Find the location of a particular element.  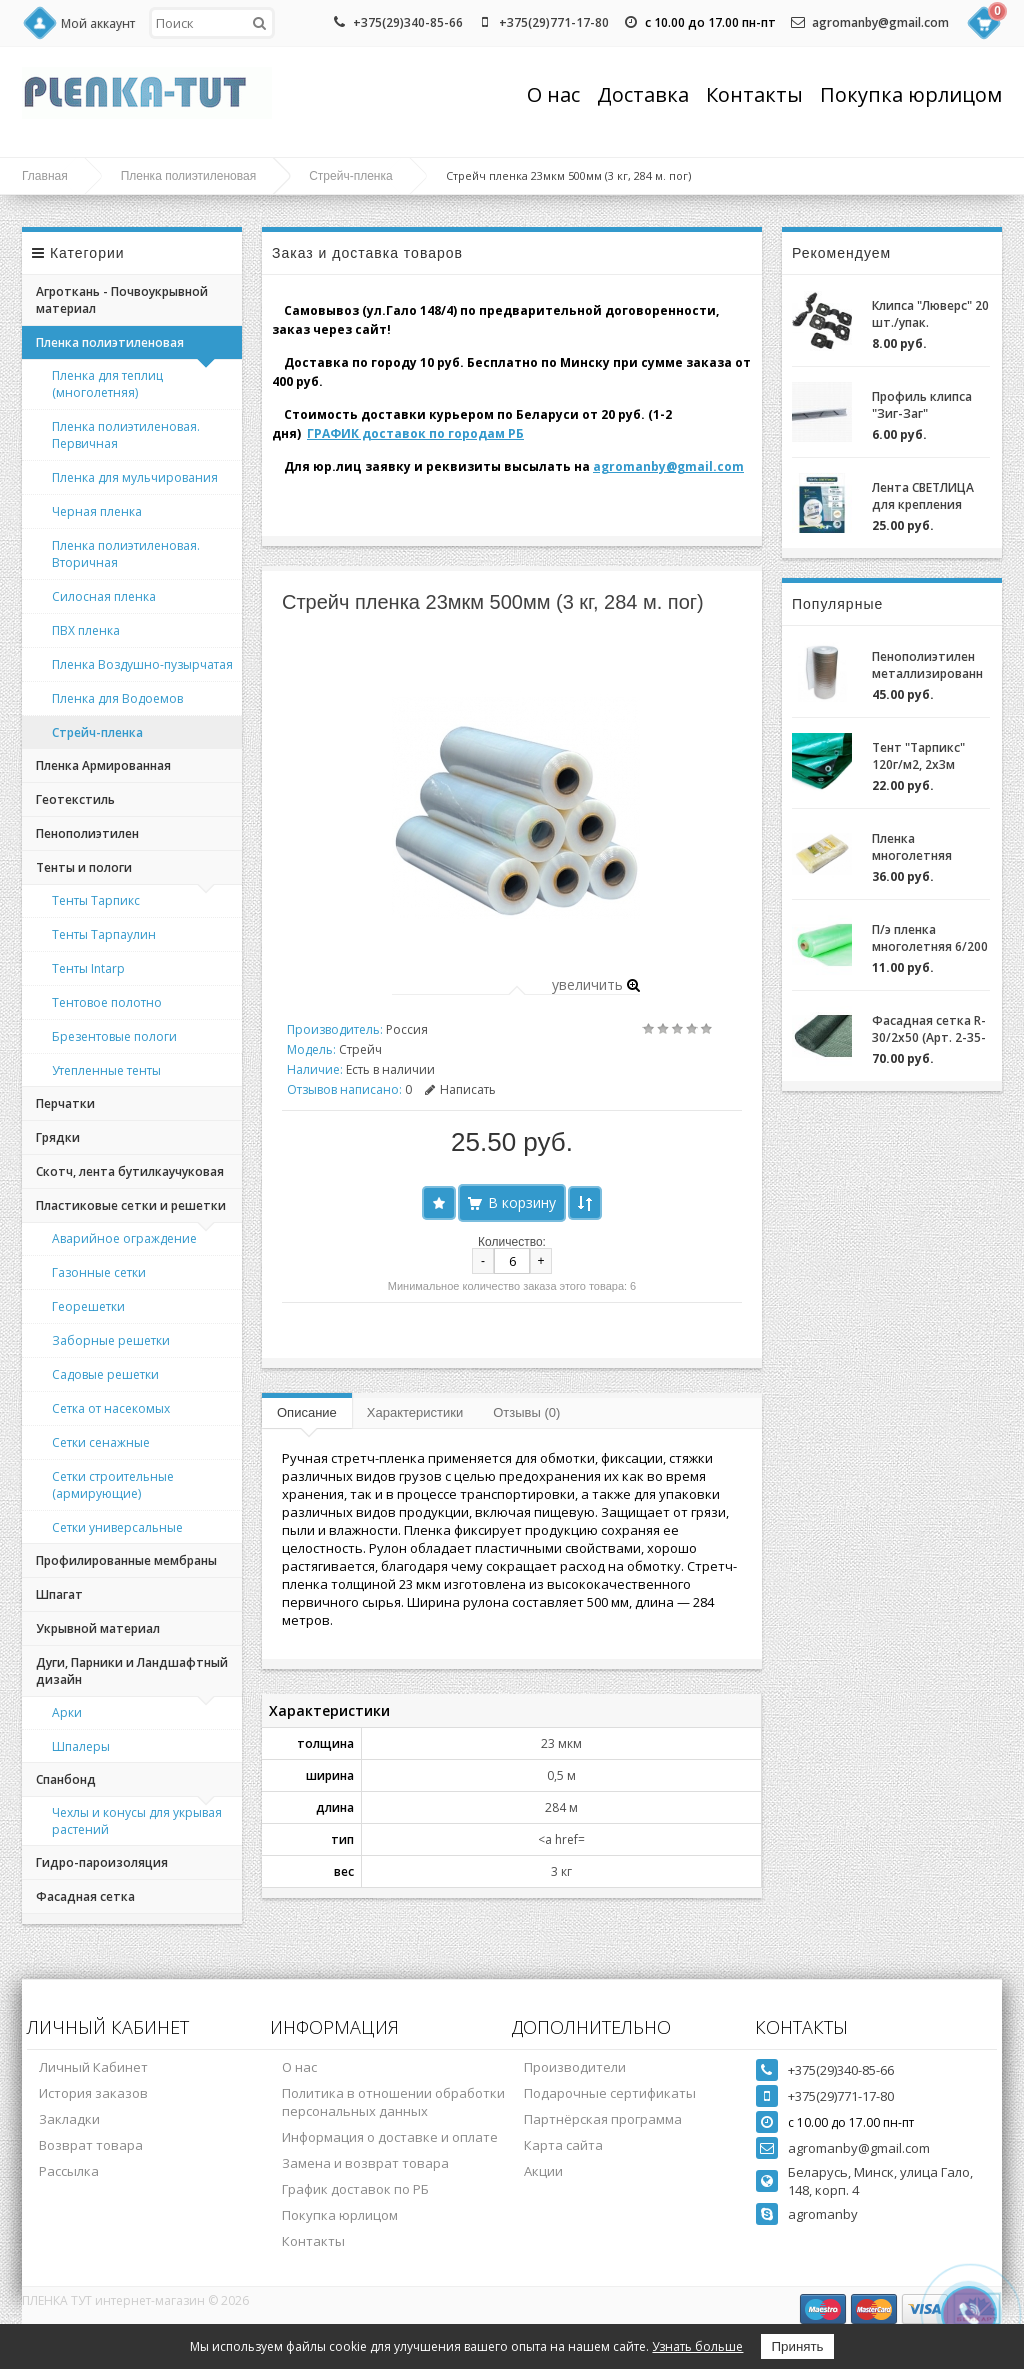

Тенты Тарпикс is located at coordinates (96, 900).